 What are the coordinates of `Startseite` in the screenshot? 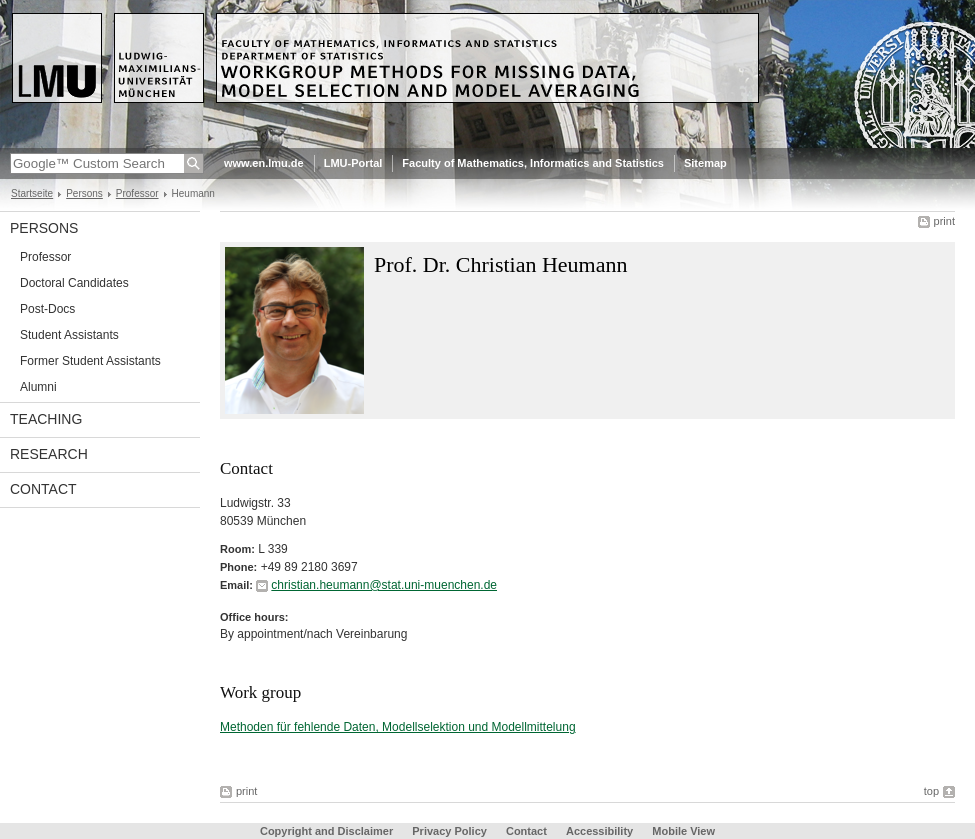 It's located at (32, 193).